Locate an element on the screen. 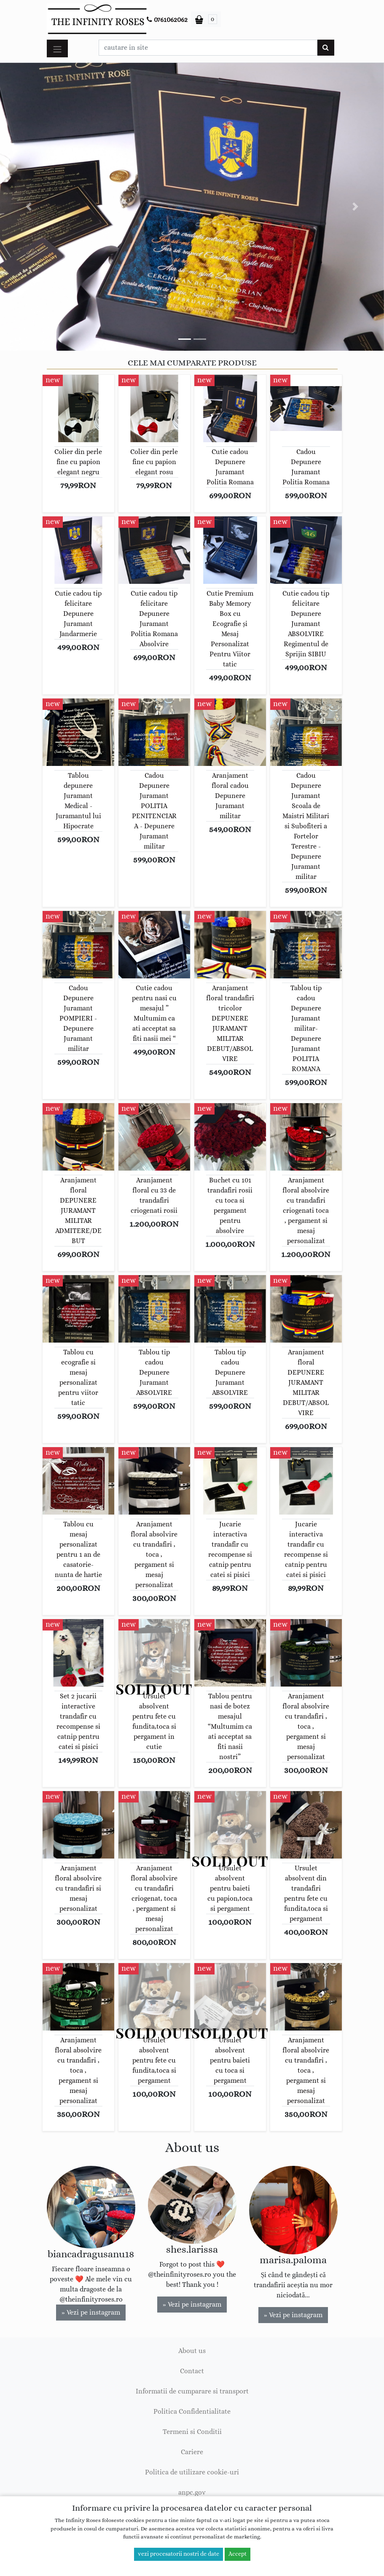  Cadou Depunere Juramant POMPIERI - Depunere Juramant militar is located at coordinates (78, 1018).